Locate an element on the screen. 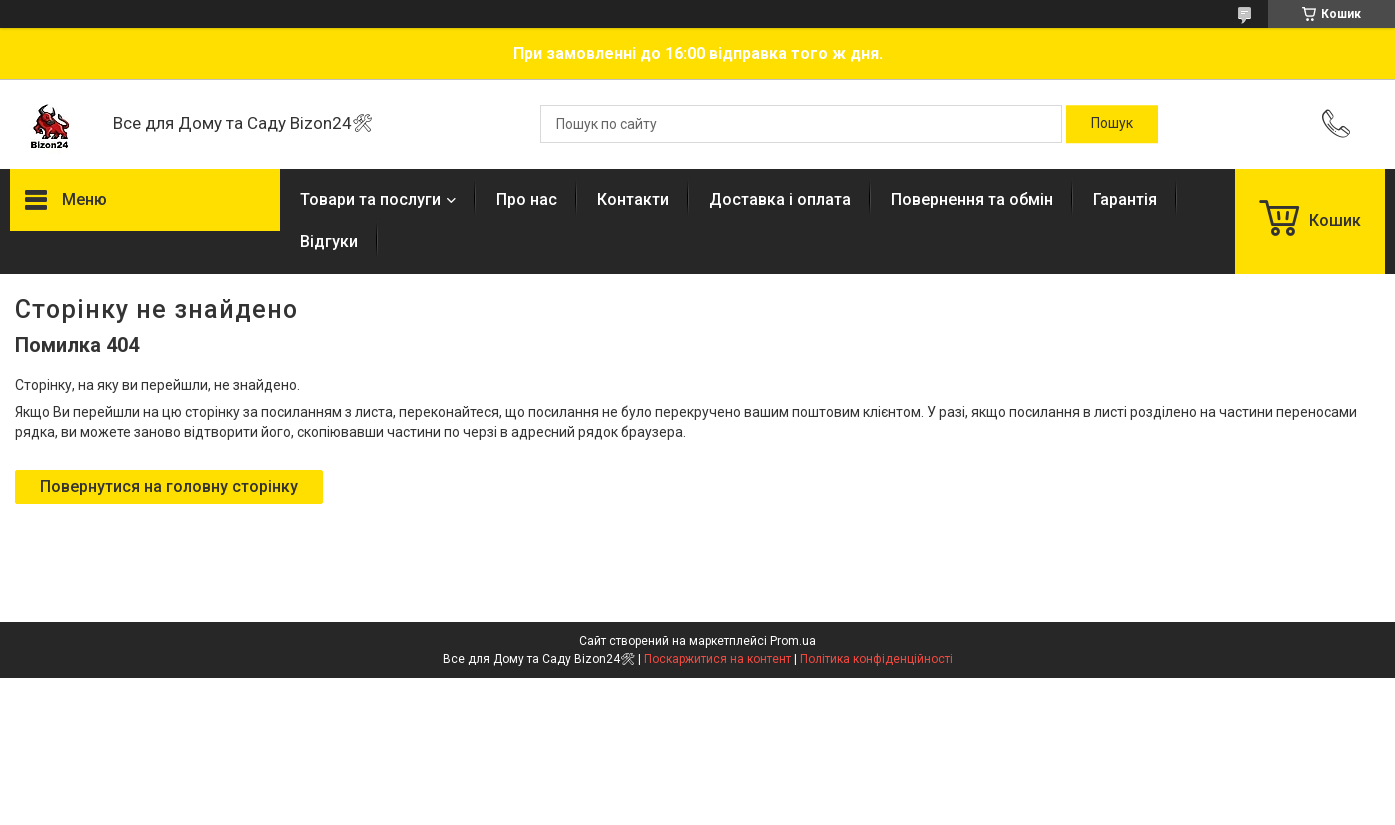 The image size is (1395, 825). Відгуки is located at coordinates (329, 241).